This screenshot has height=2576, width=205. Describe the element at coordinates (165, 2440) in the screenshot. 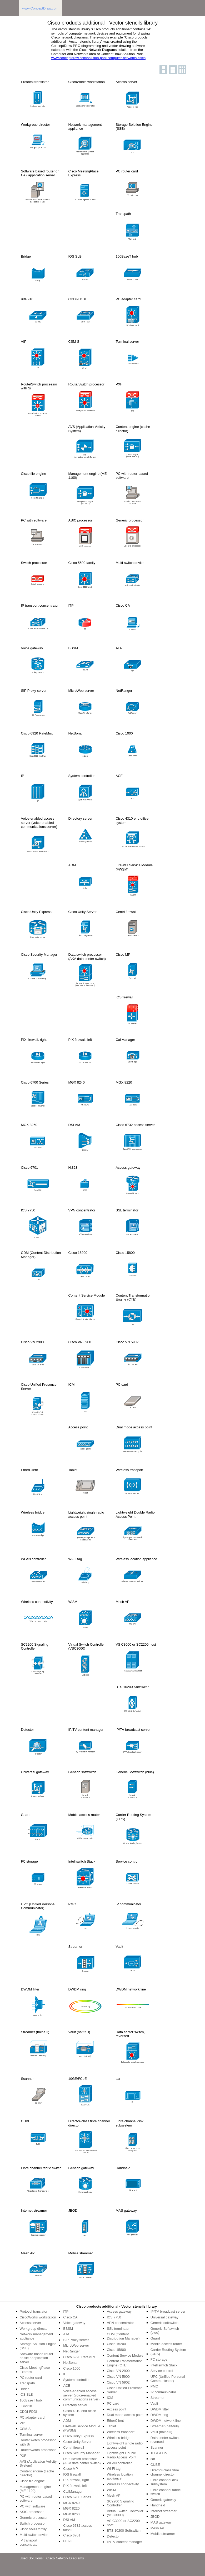

I see `Data center switch, reversed` at that location.